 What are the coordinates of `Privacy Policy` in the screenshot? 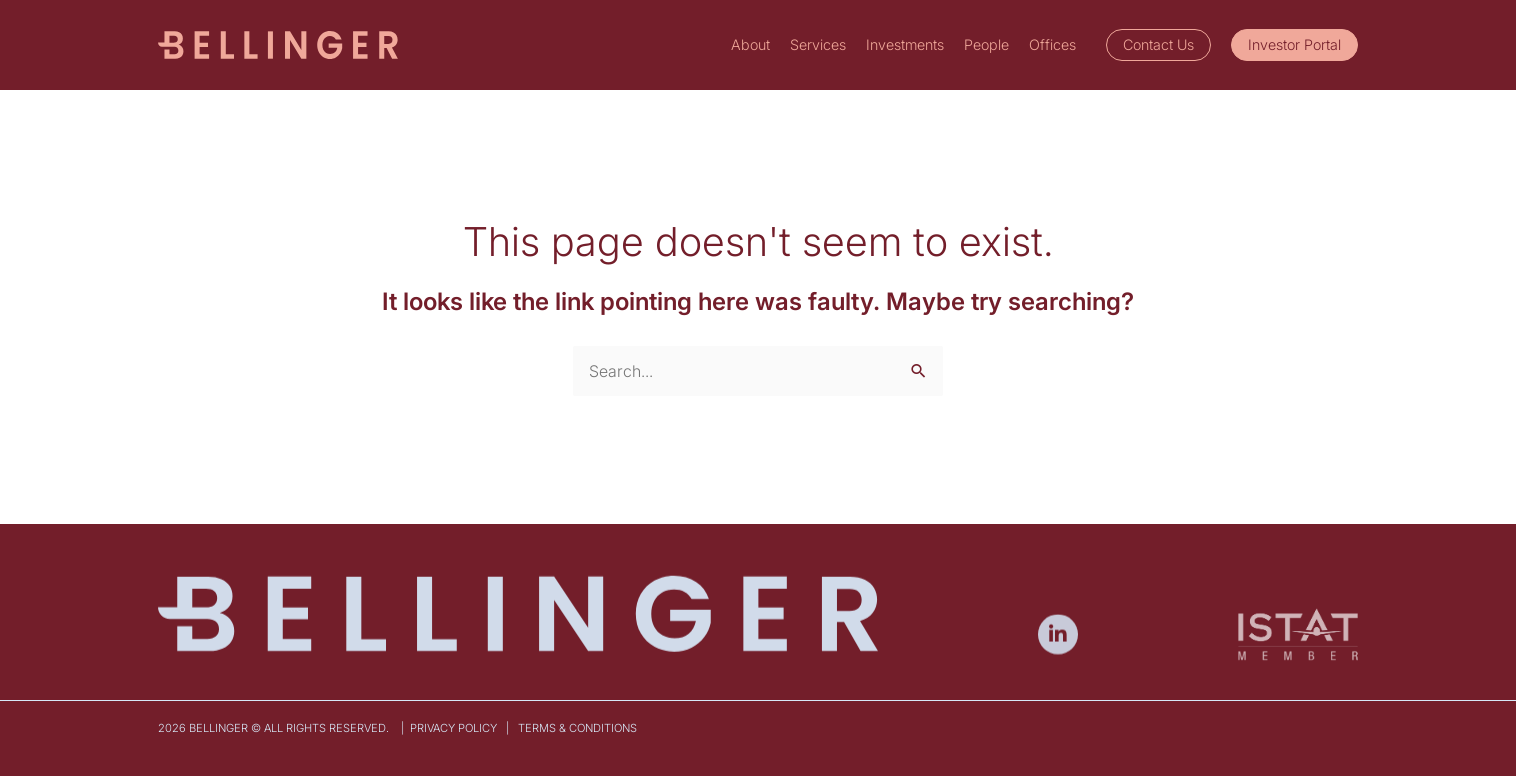 It's located at (455, 728).